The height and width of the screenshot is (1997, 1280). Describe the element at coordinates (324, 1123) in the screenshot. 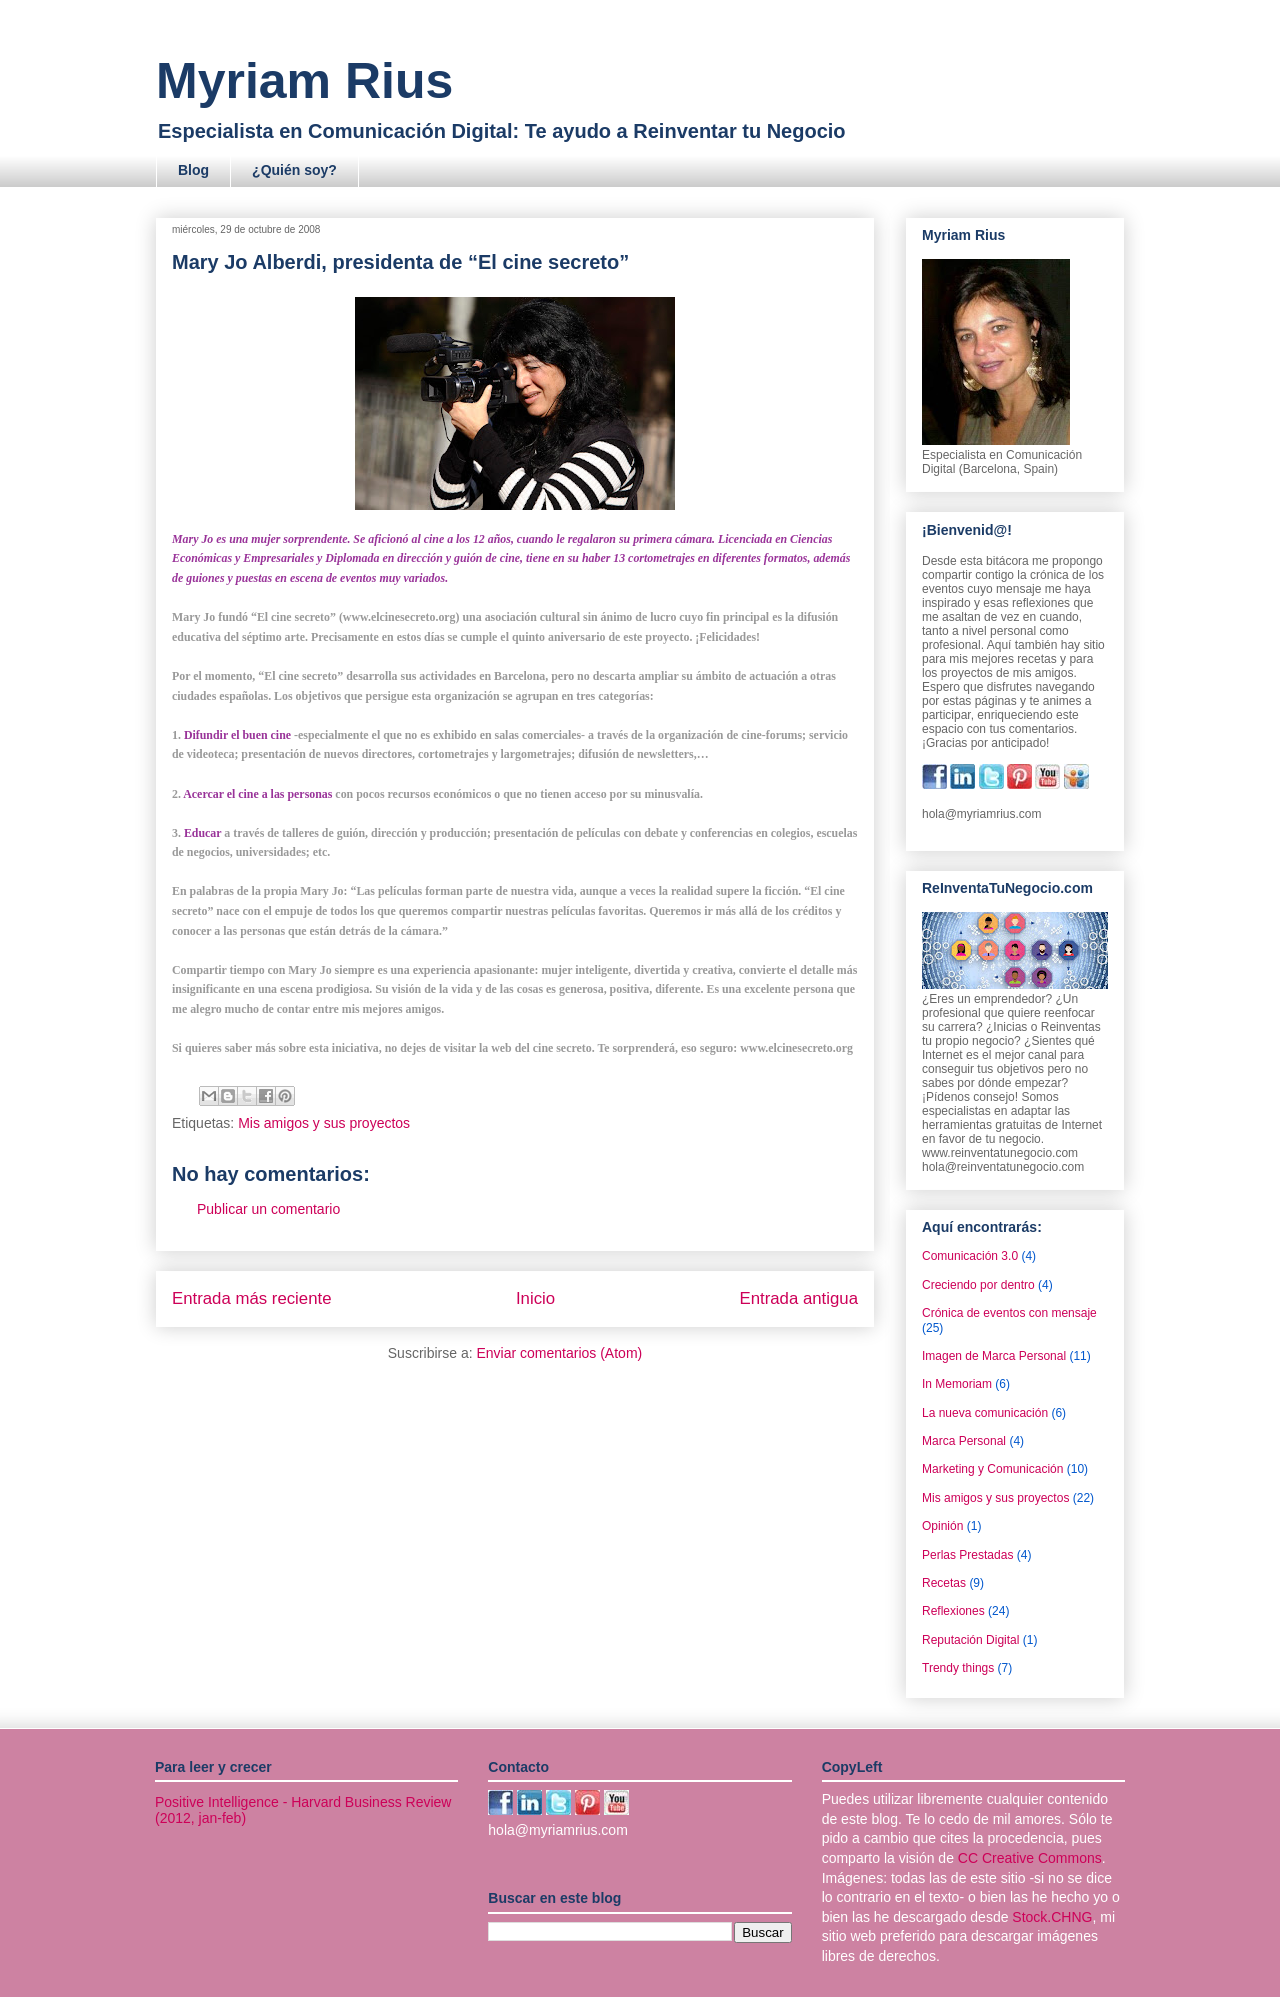

I see `Mis amigos y sus proyectos` at that location.